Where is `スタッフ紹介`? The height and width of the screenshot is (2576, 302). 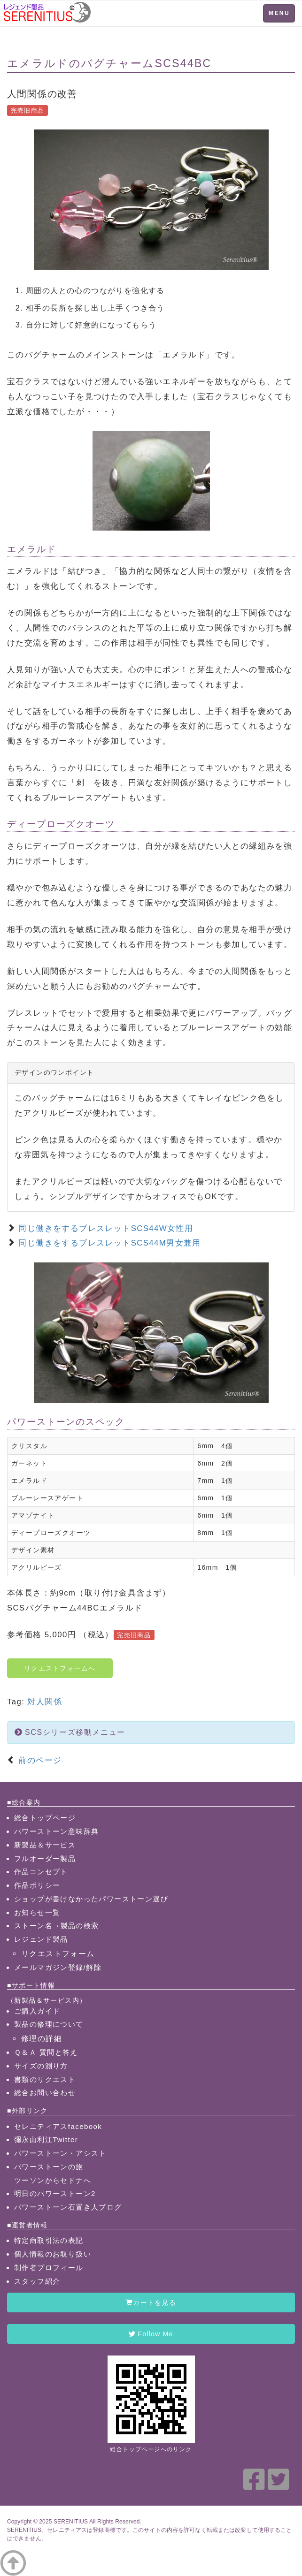 スタッフ紹介 is located at coordinates (37, 2281).